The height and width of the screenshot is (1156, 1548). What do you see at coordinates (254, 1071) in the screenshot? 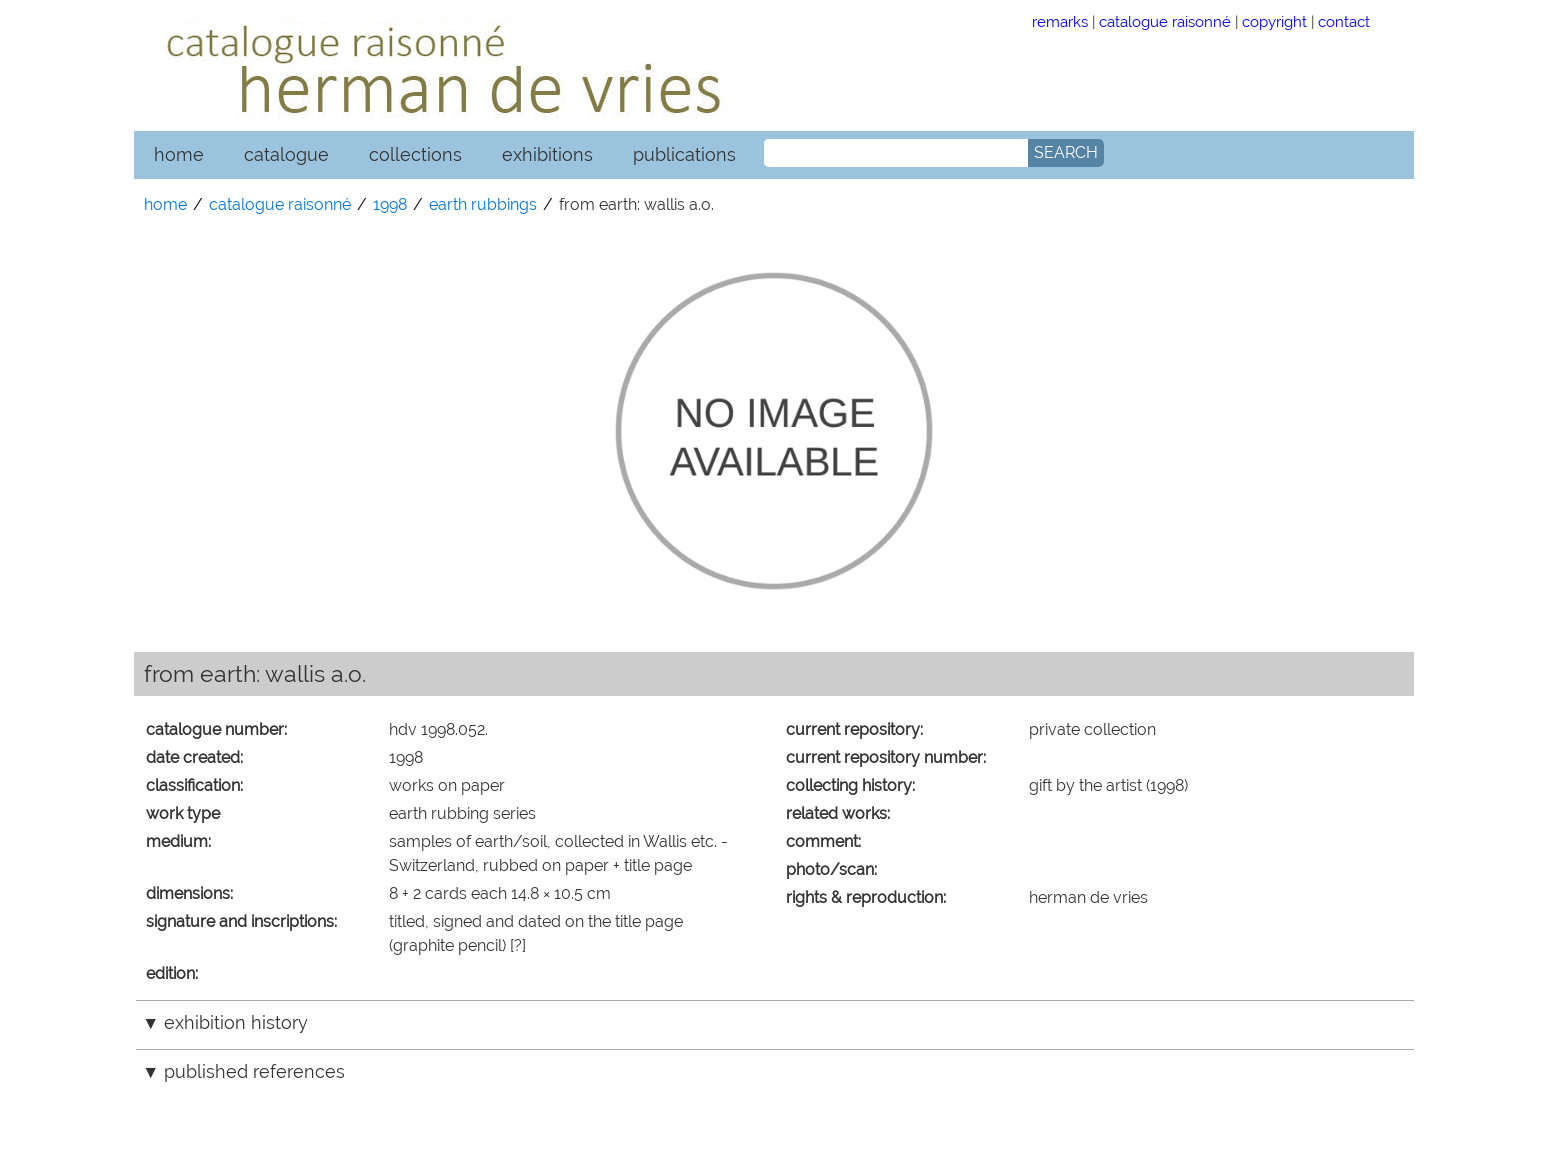
I see `published references` at bounding box center [254, 1071].